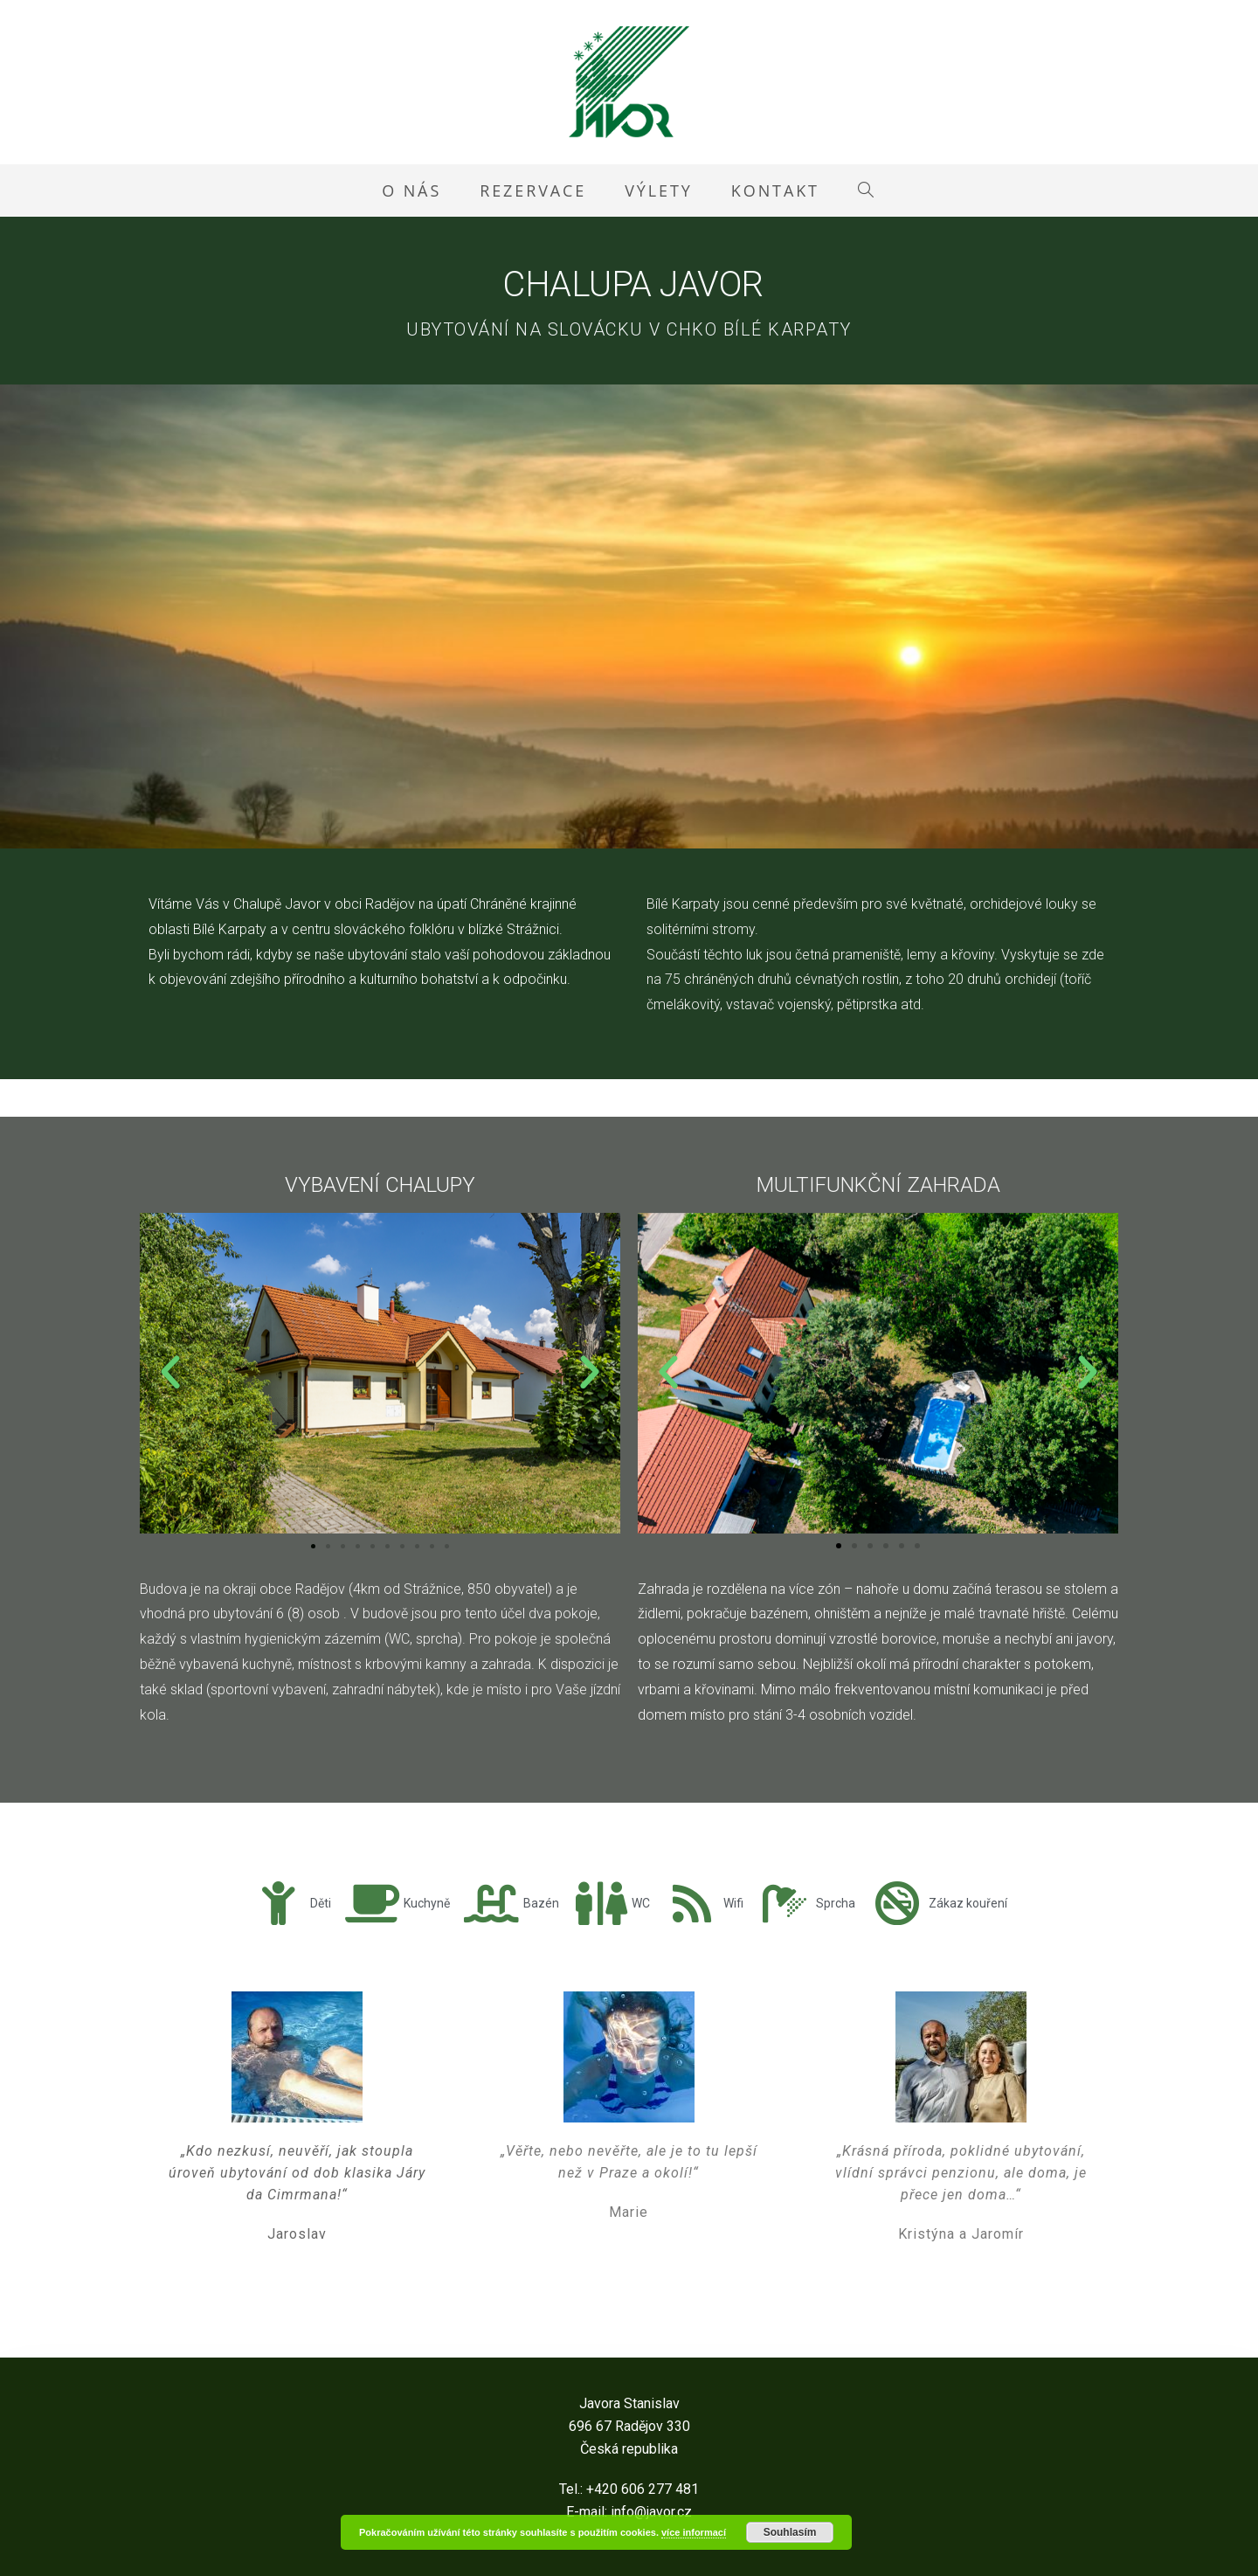 The height and width of the screenshot is (2576, 1258). Describe the element at coordinates (867, 190) in the screenshot. I see `[Search website]` at that location.